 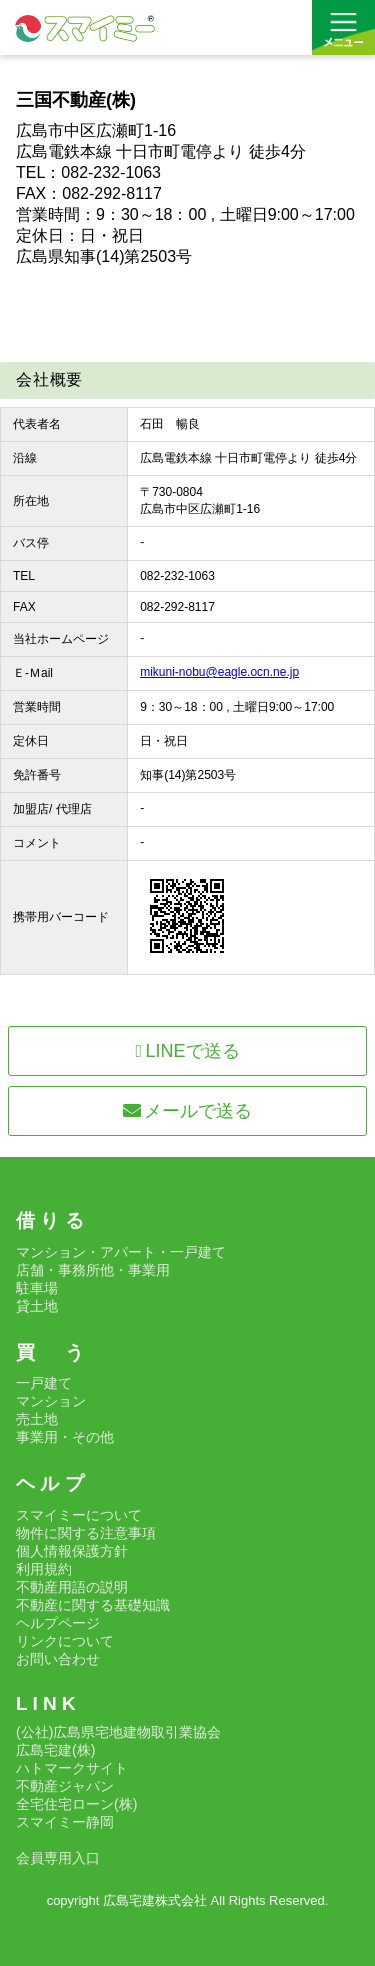 I want to click on スマイミー静岡, so click(x=65, y=1822).